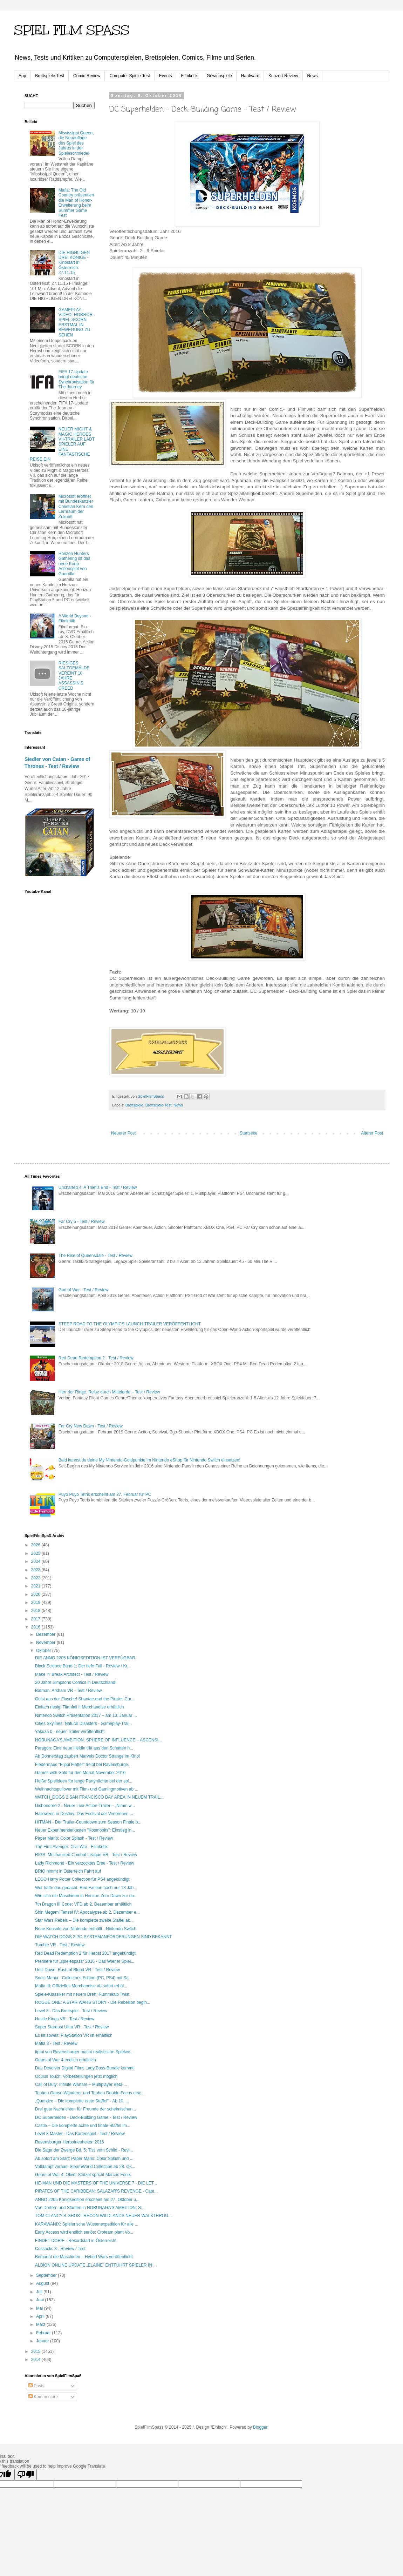 This screenshot has height=2576, width=403. Describe the element at coordinates (79, 1707) in the screenshot. I see `Einfach riesig! Titanfall II Merchandise erhältlich` at that location.